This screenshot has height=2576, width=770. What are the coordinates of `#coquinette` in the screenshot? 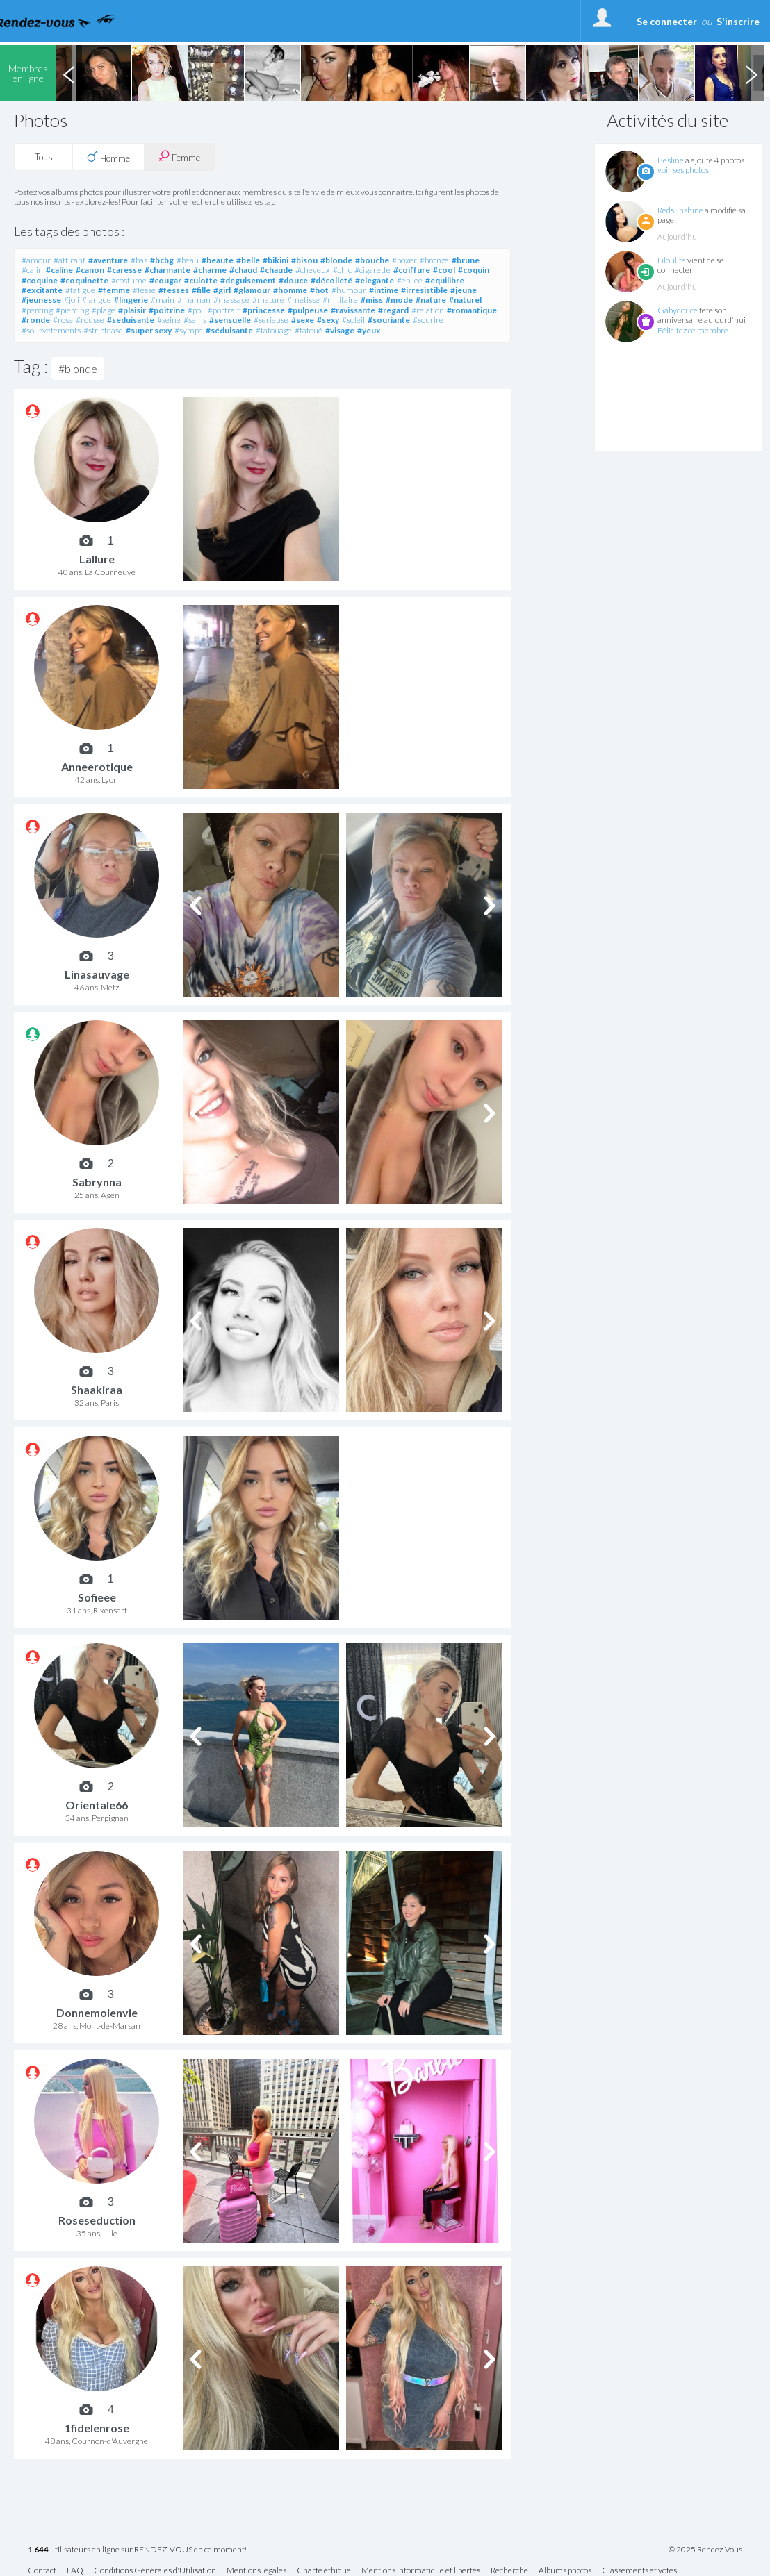 It's located at (84, 280).